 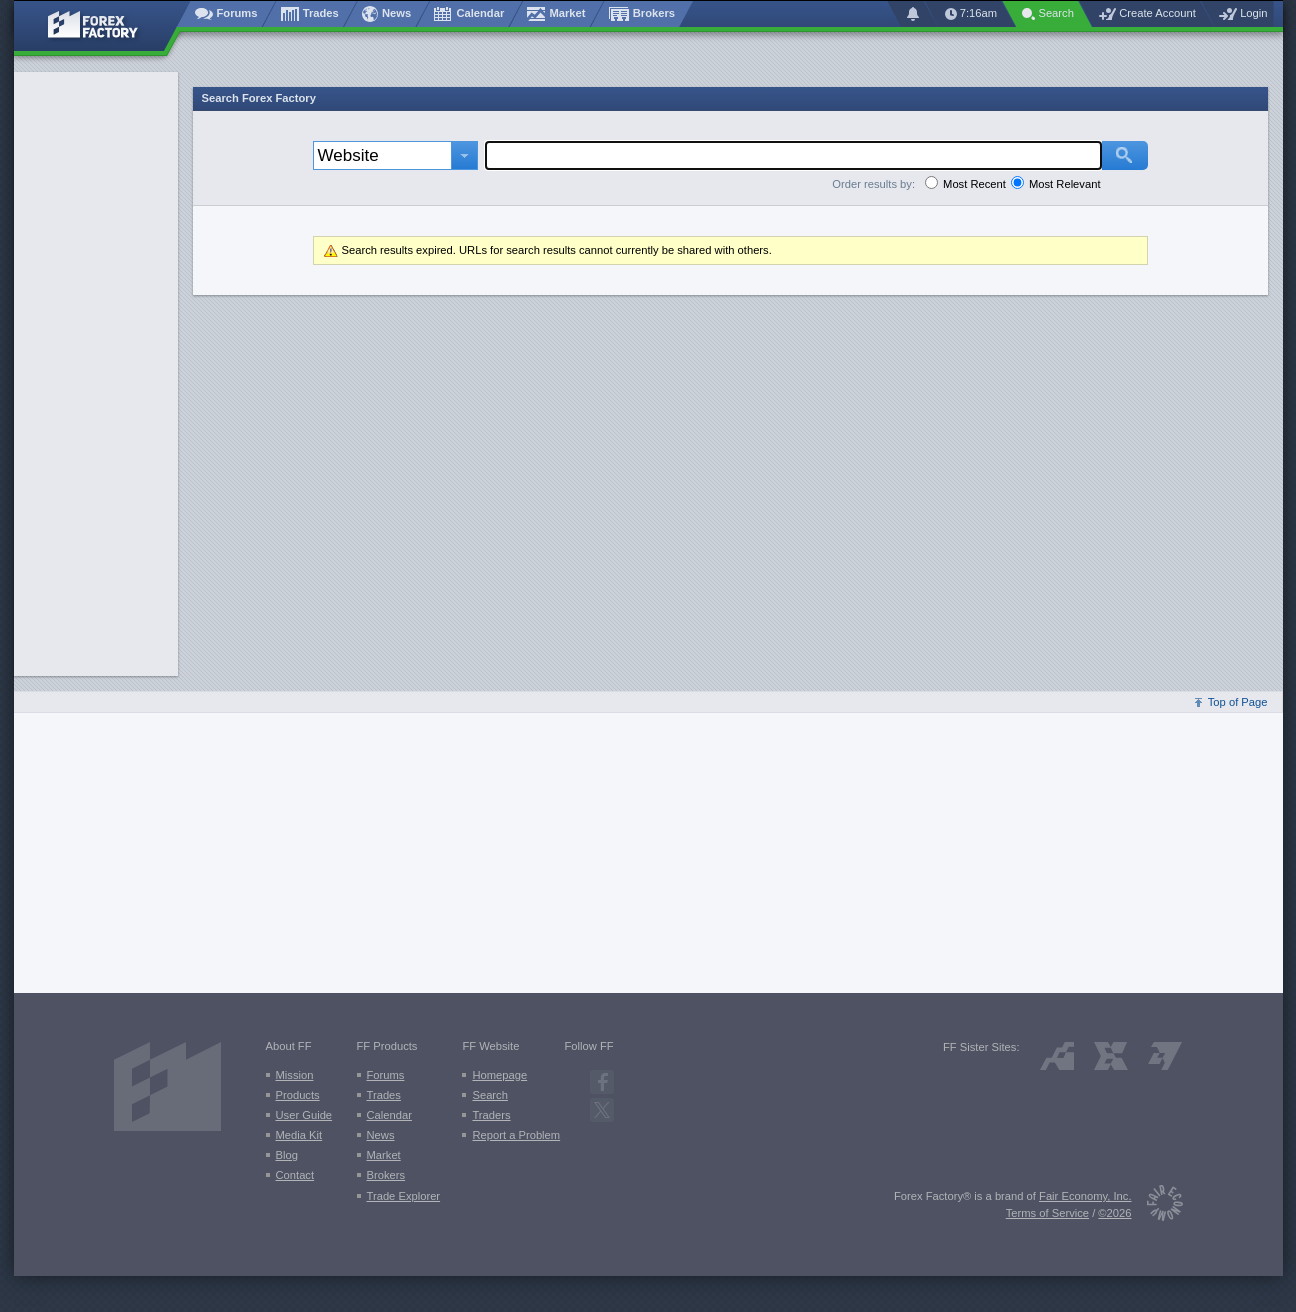 I want to click on Market, so click(x=384, y=1155).